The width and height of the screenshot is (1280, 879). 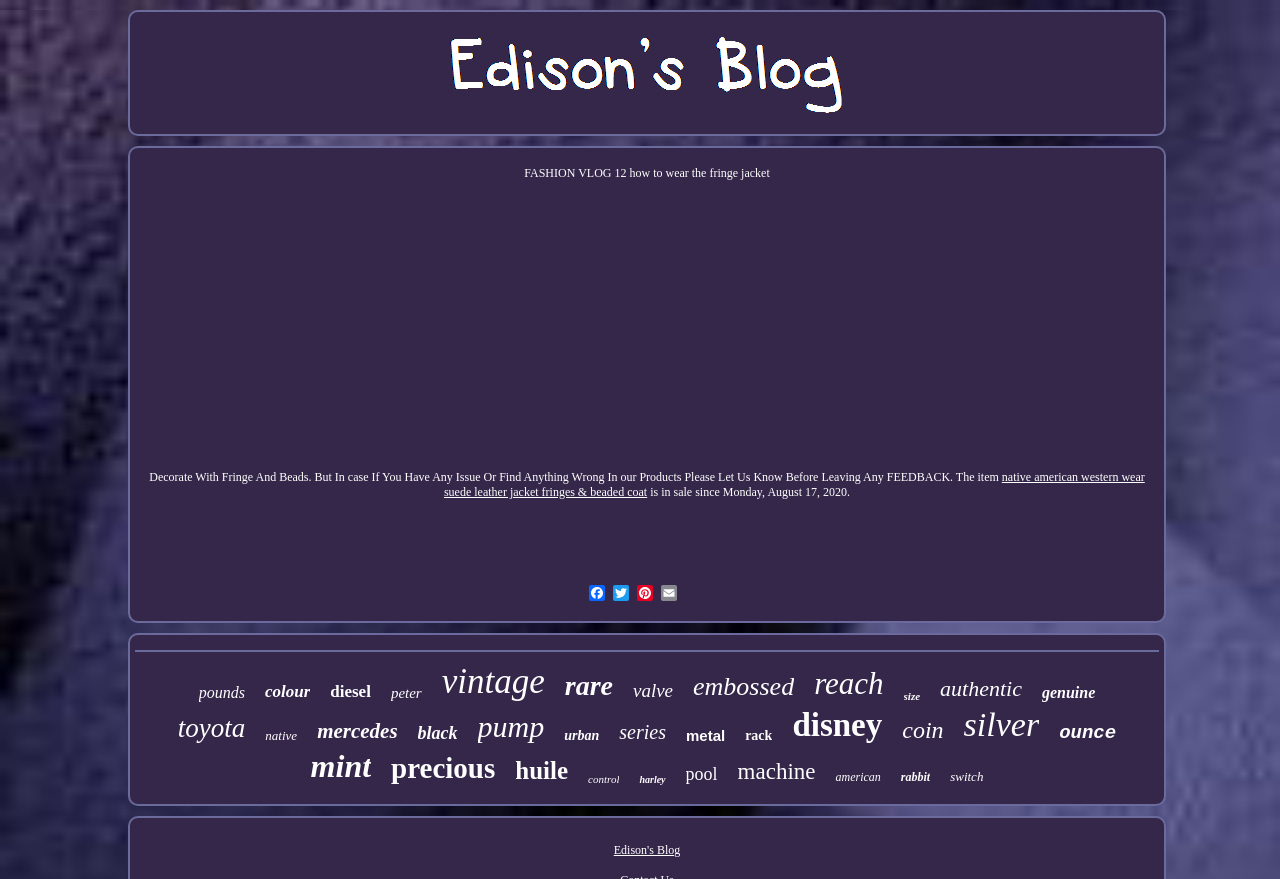 What do you see at coordinates (222, 692) in the screenshot?
I see `pounds` at bounding box center [222, 692].